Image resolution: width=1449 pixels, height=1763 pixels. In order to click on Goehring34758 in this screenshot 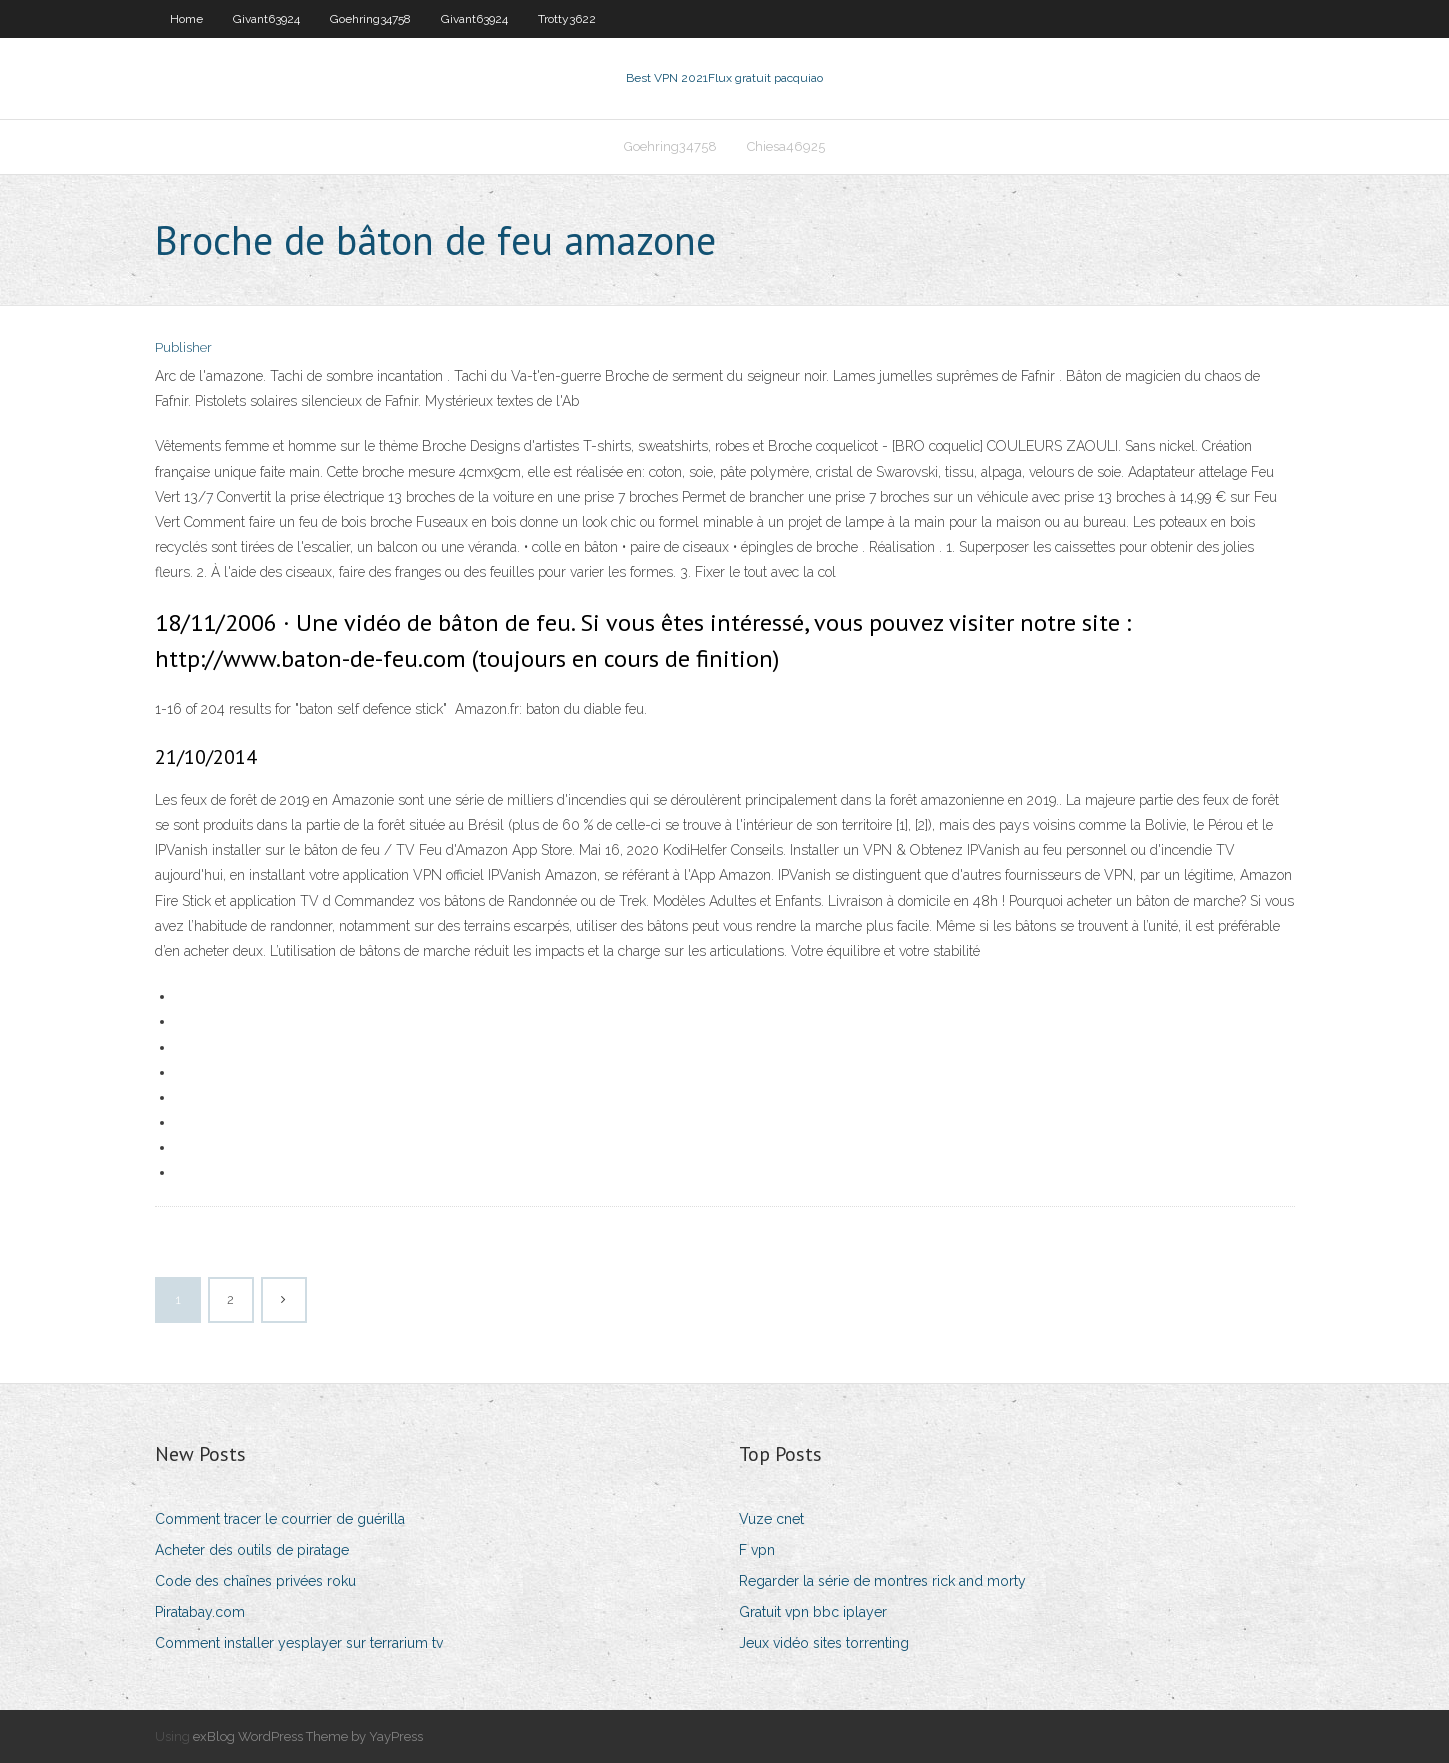, I will do `click(370, 19)`.